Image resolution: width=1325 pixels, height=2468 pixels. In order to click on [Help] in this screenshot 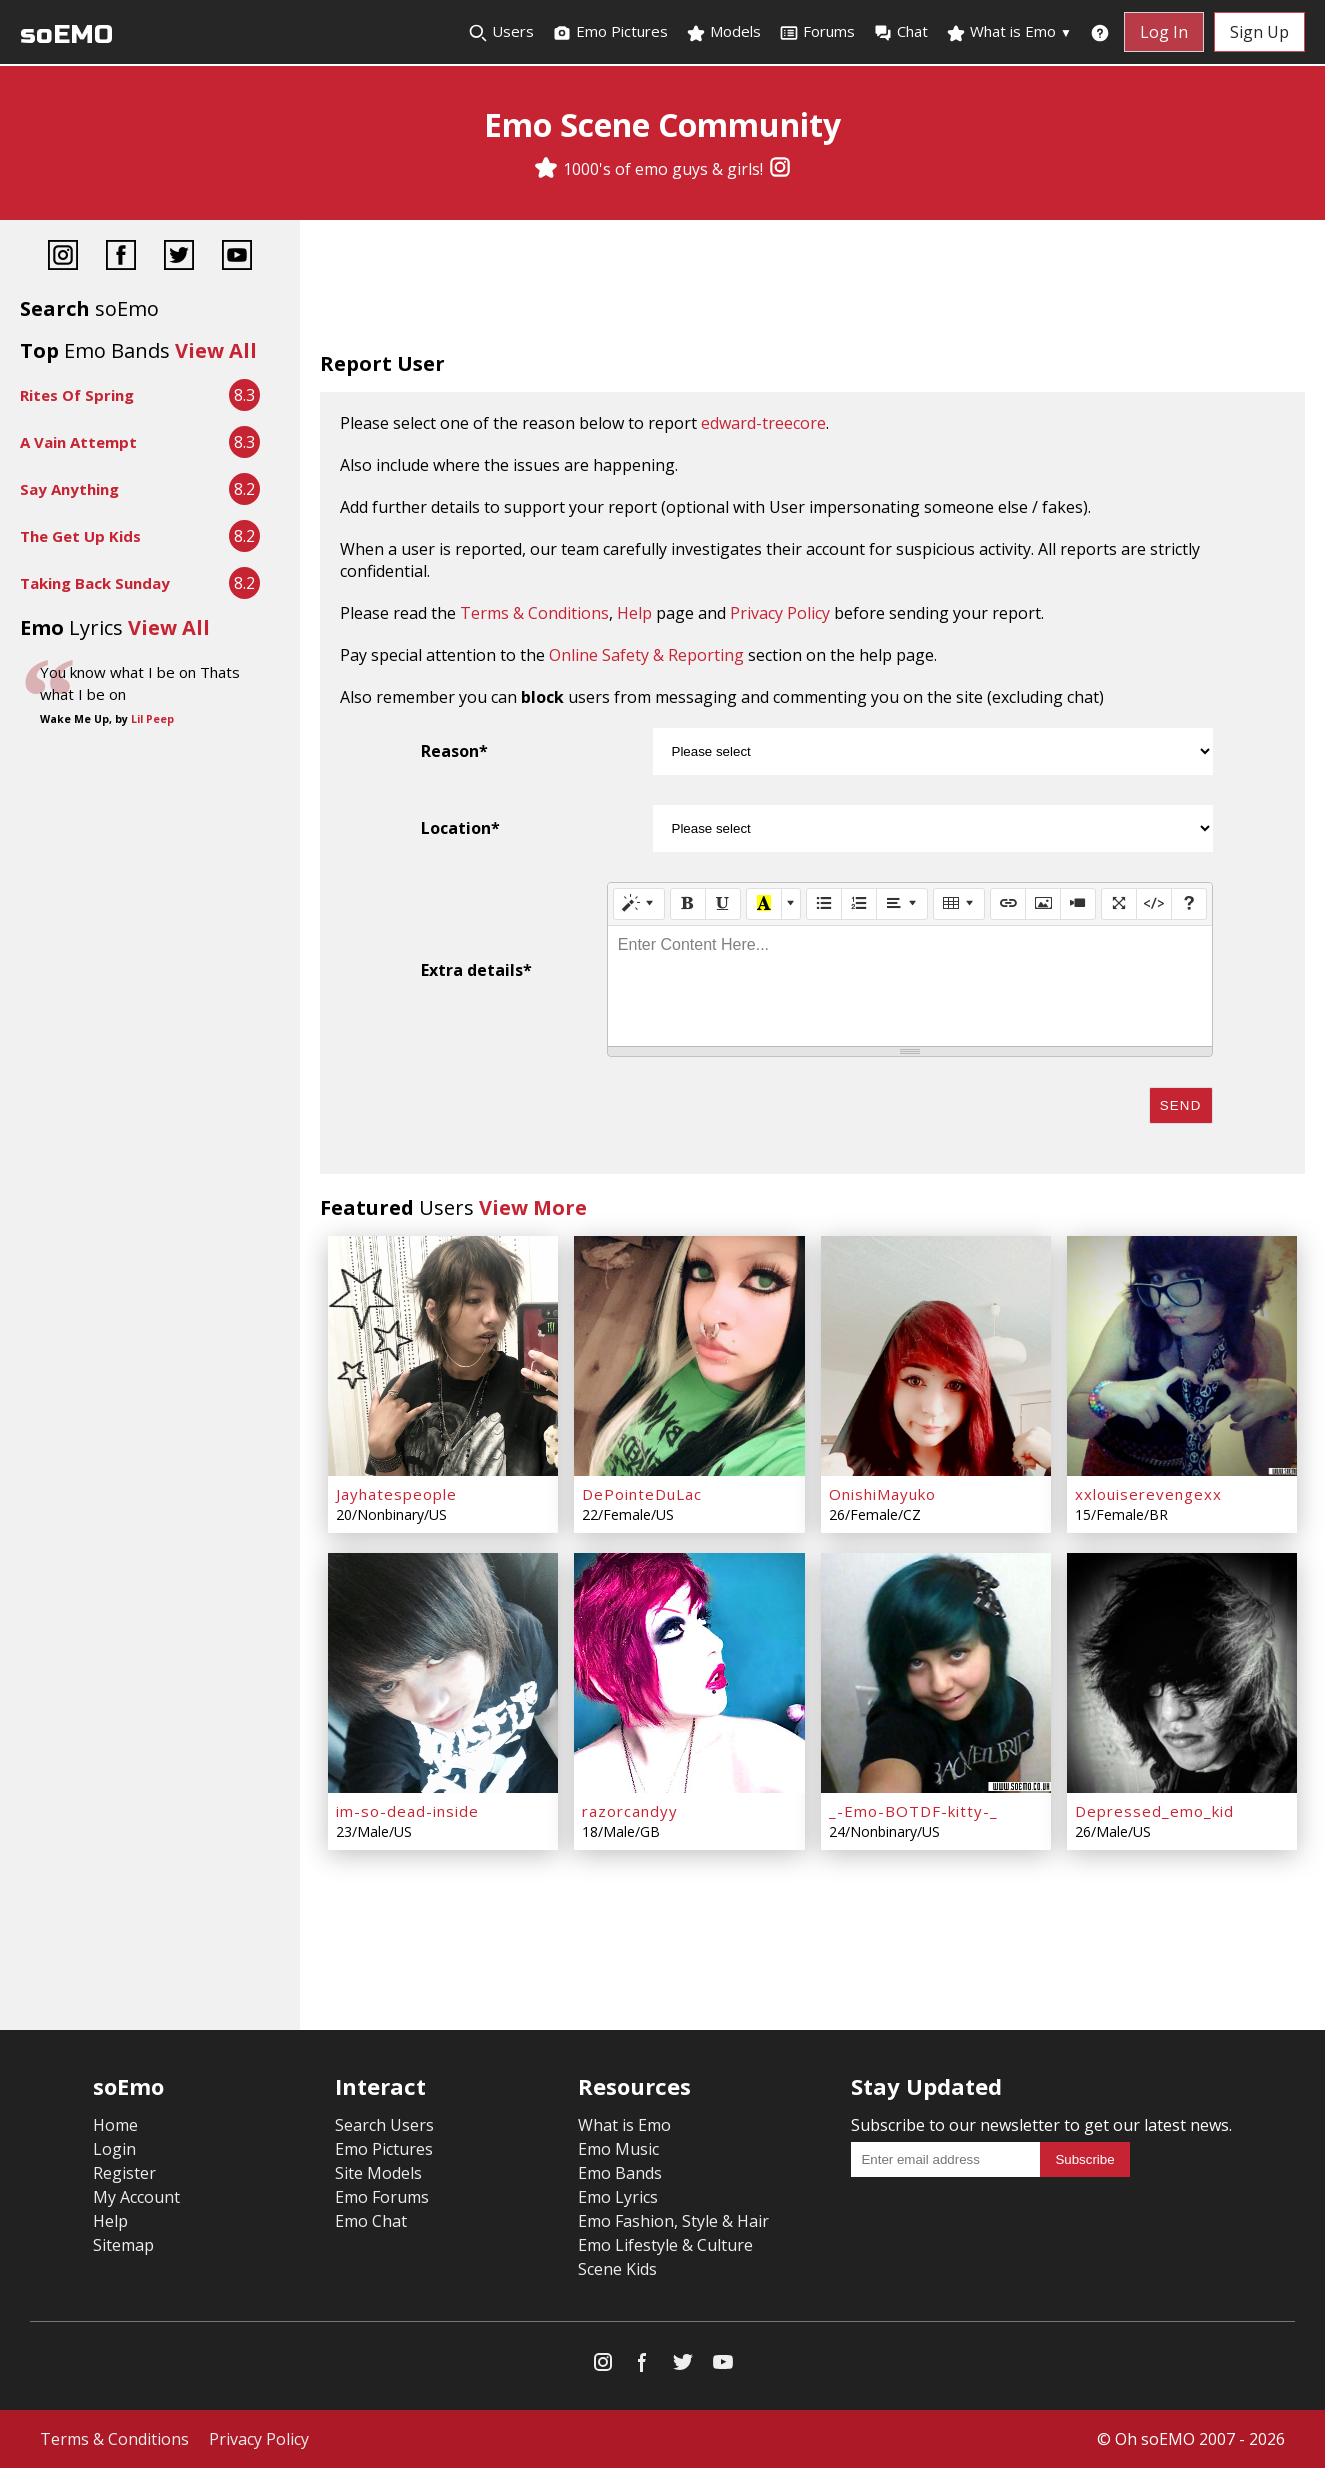, I will do `click(1189, 904)`.